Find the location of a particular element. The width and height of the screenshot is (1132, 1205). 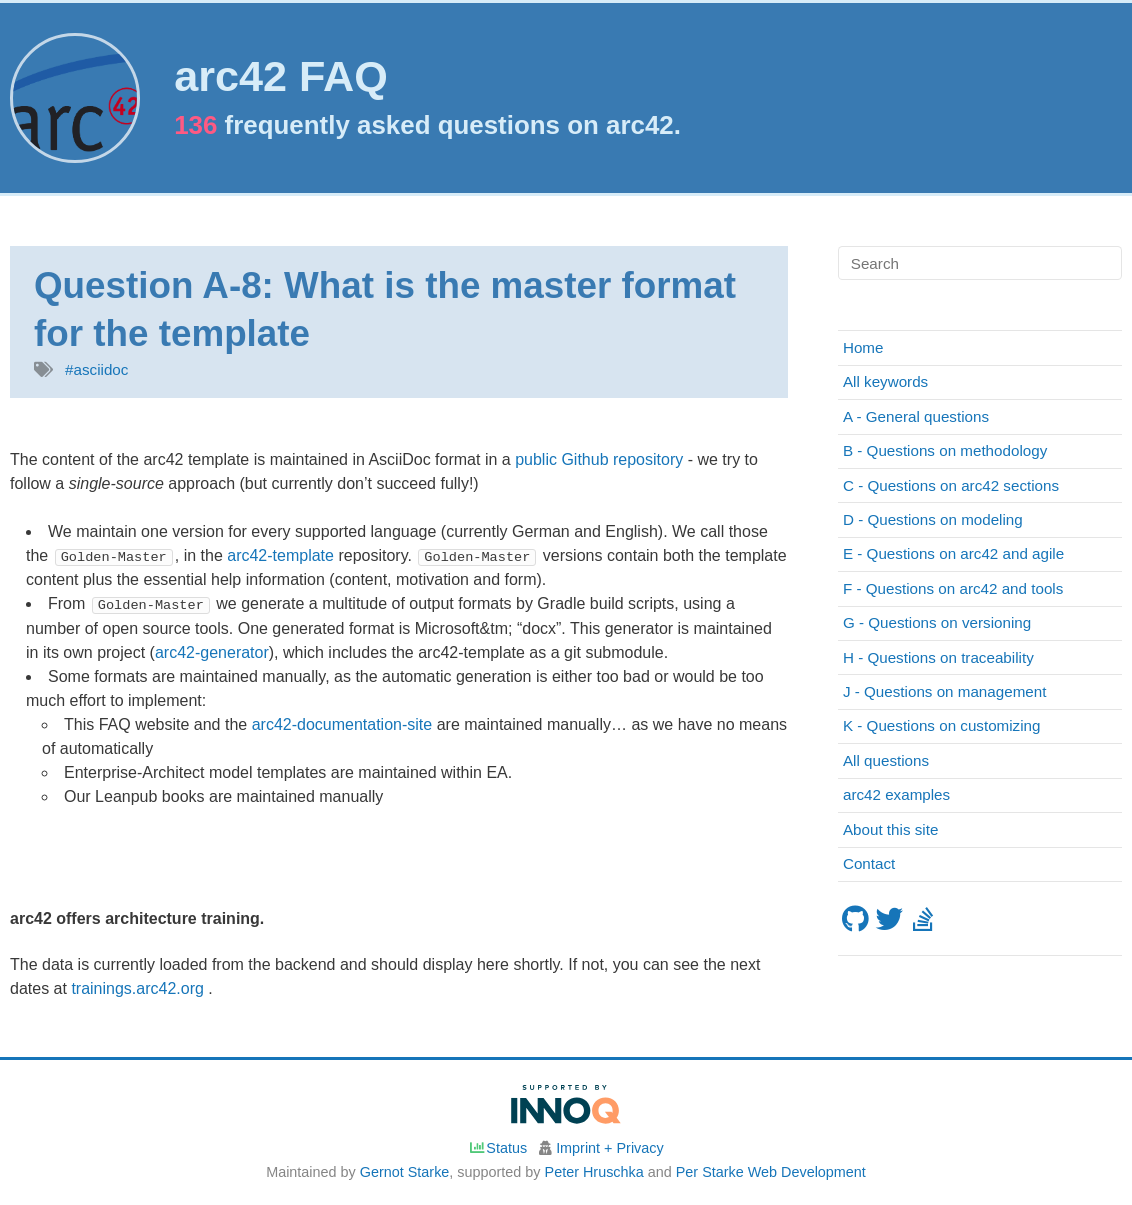

#asciidoc is located at coordinates (96, 369).